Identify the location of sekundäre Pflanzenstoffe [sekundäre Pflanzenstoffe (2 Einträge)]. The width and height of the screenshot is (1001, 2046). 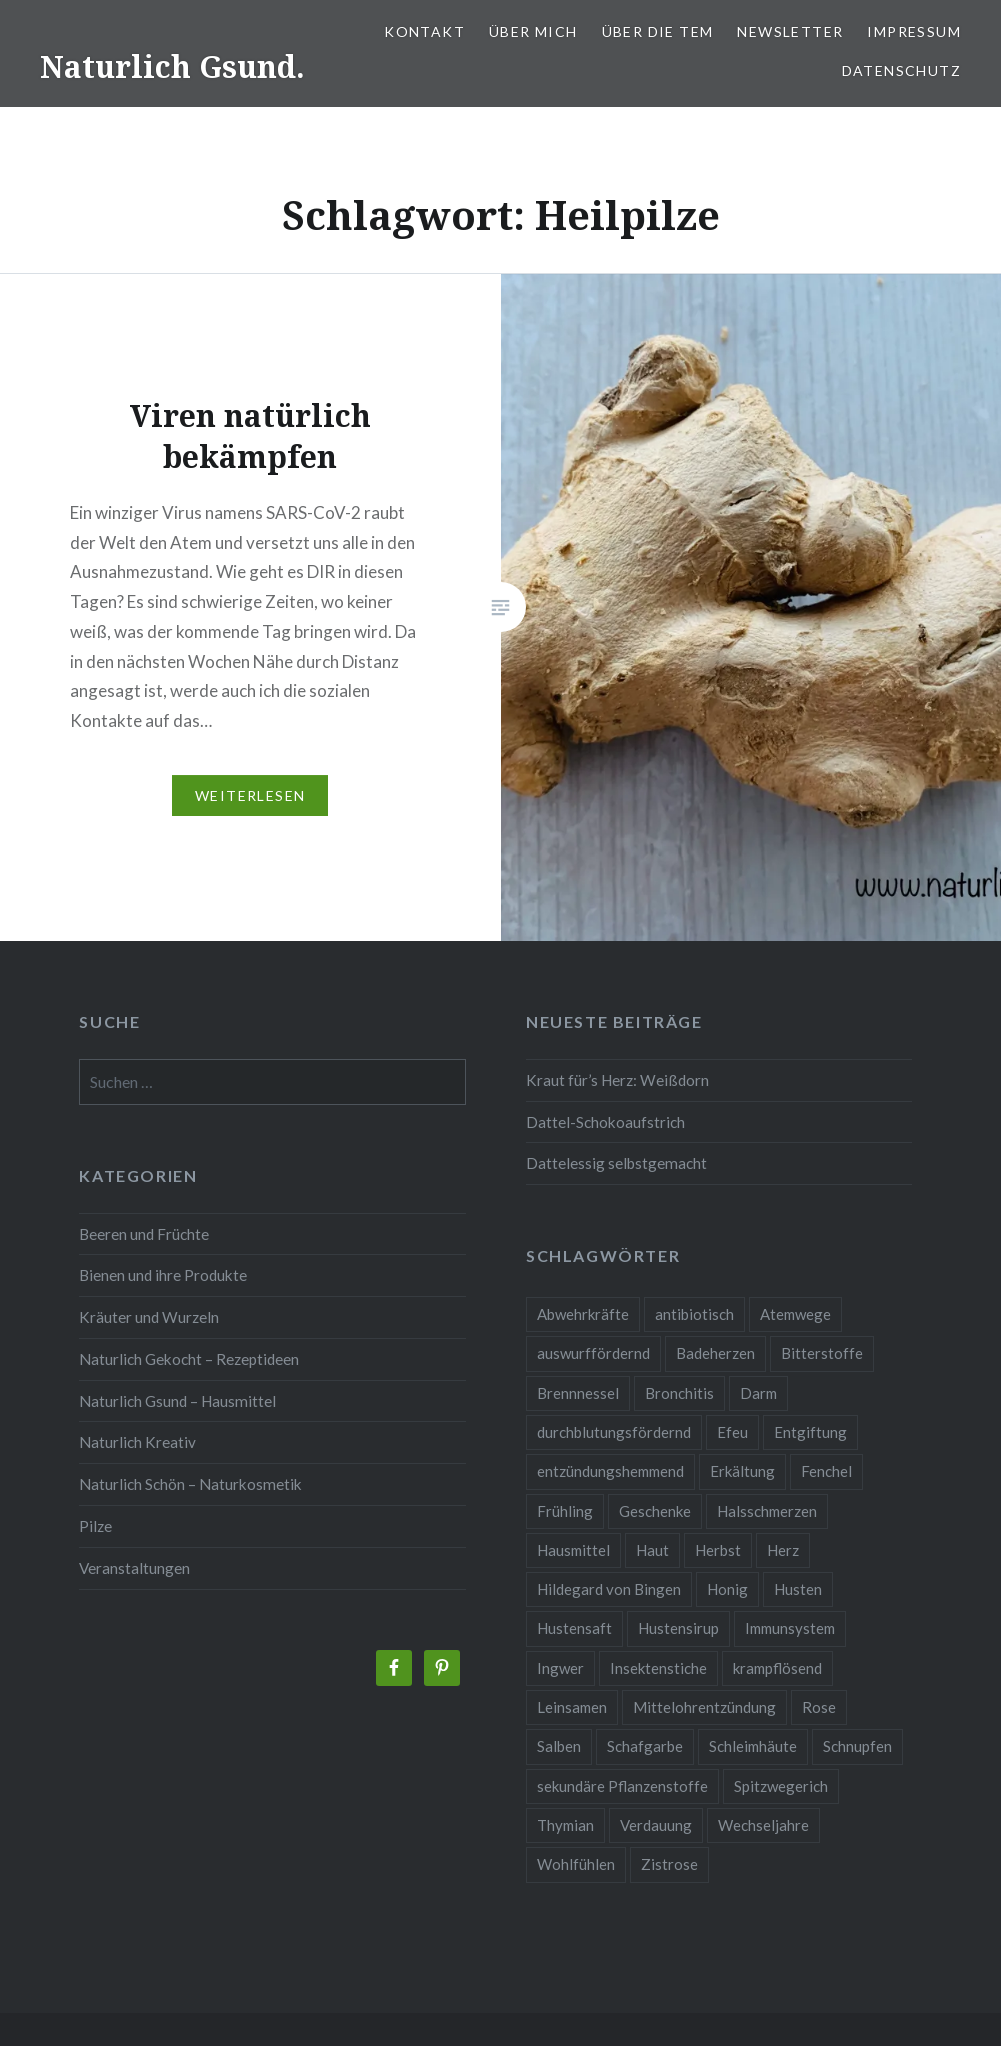
(622, 1786).